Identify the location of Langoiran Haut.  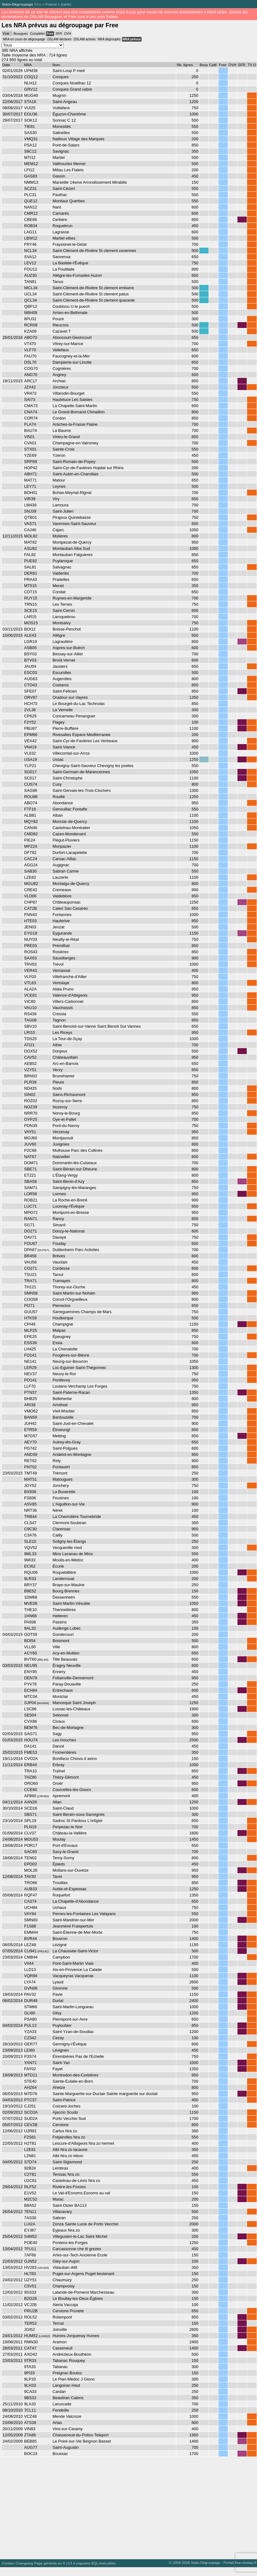
(66, 2385).